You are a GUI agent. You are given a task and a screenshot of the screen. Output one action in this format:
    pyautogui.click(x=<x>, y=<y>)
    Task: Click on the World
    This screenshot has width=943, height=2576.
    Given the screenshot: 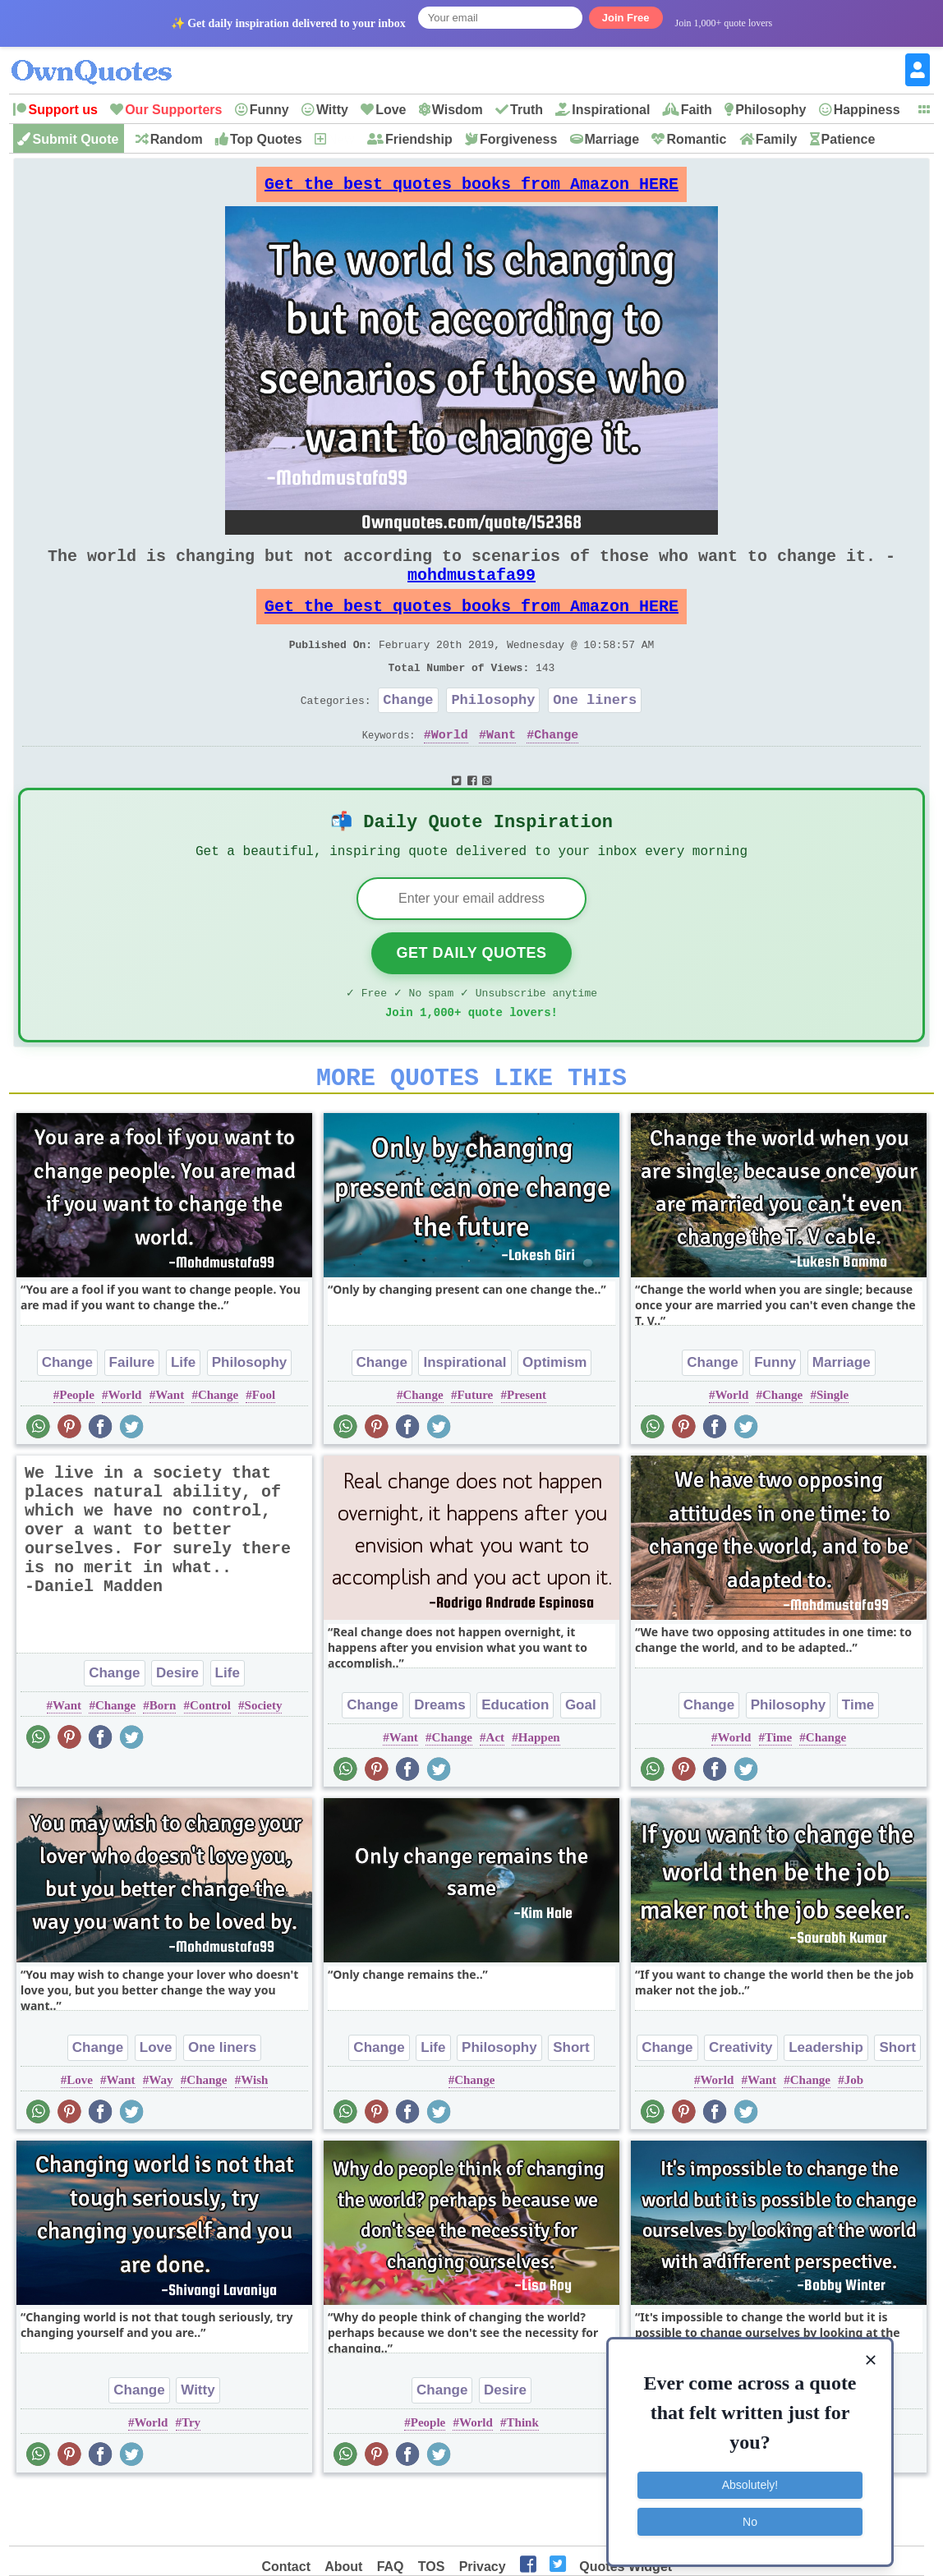 What is the action you would take?
    pyautogui.click(x=449, y=770)
    